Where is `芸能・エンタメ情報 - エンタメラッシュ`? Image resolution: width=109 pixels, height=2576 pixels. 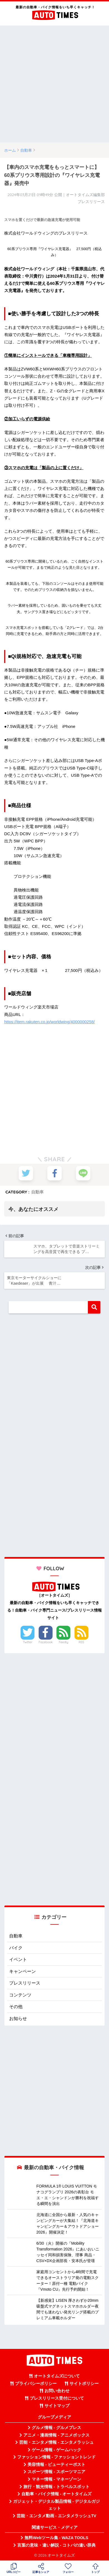
芸能・エンタメ情報 - エンタメラッシュ is located at coordinates (56, 2442).